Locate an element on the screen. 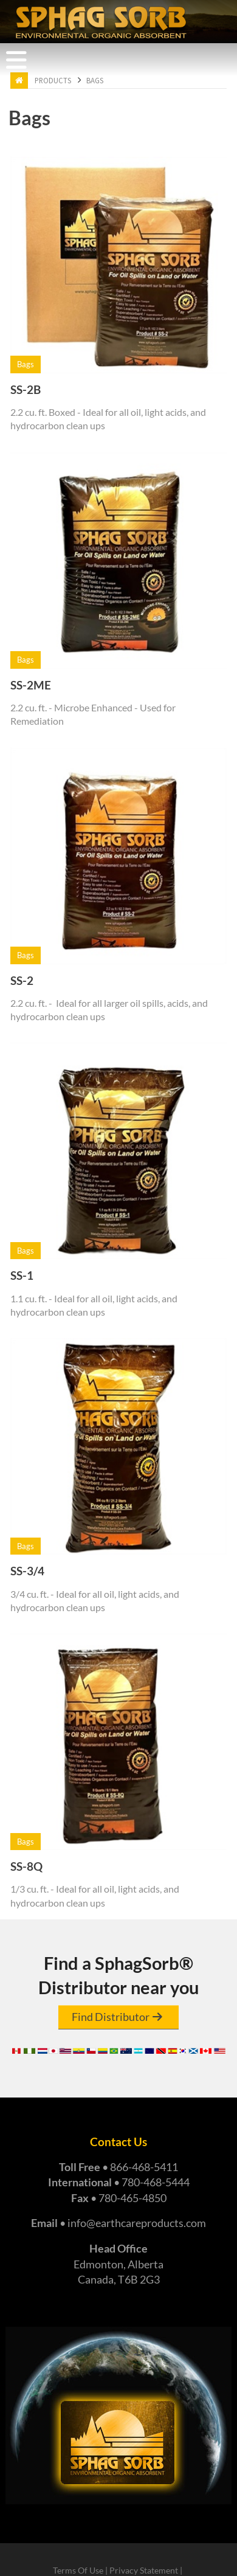  Find Distributor is located at coordinates (110, 2016).